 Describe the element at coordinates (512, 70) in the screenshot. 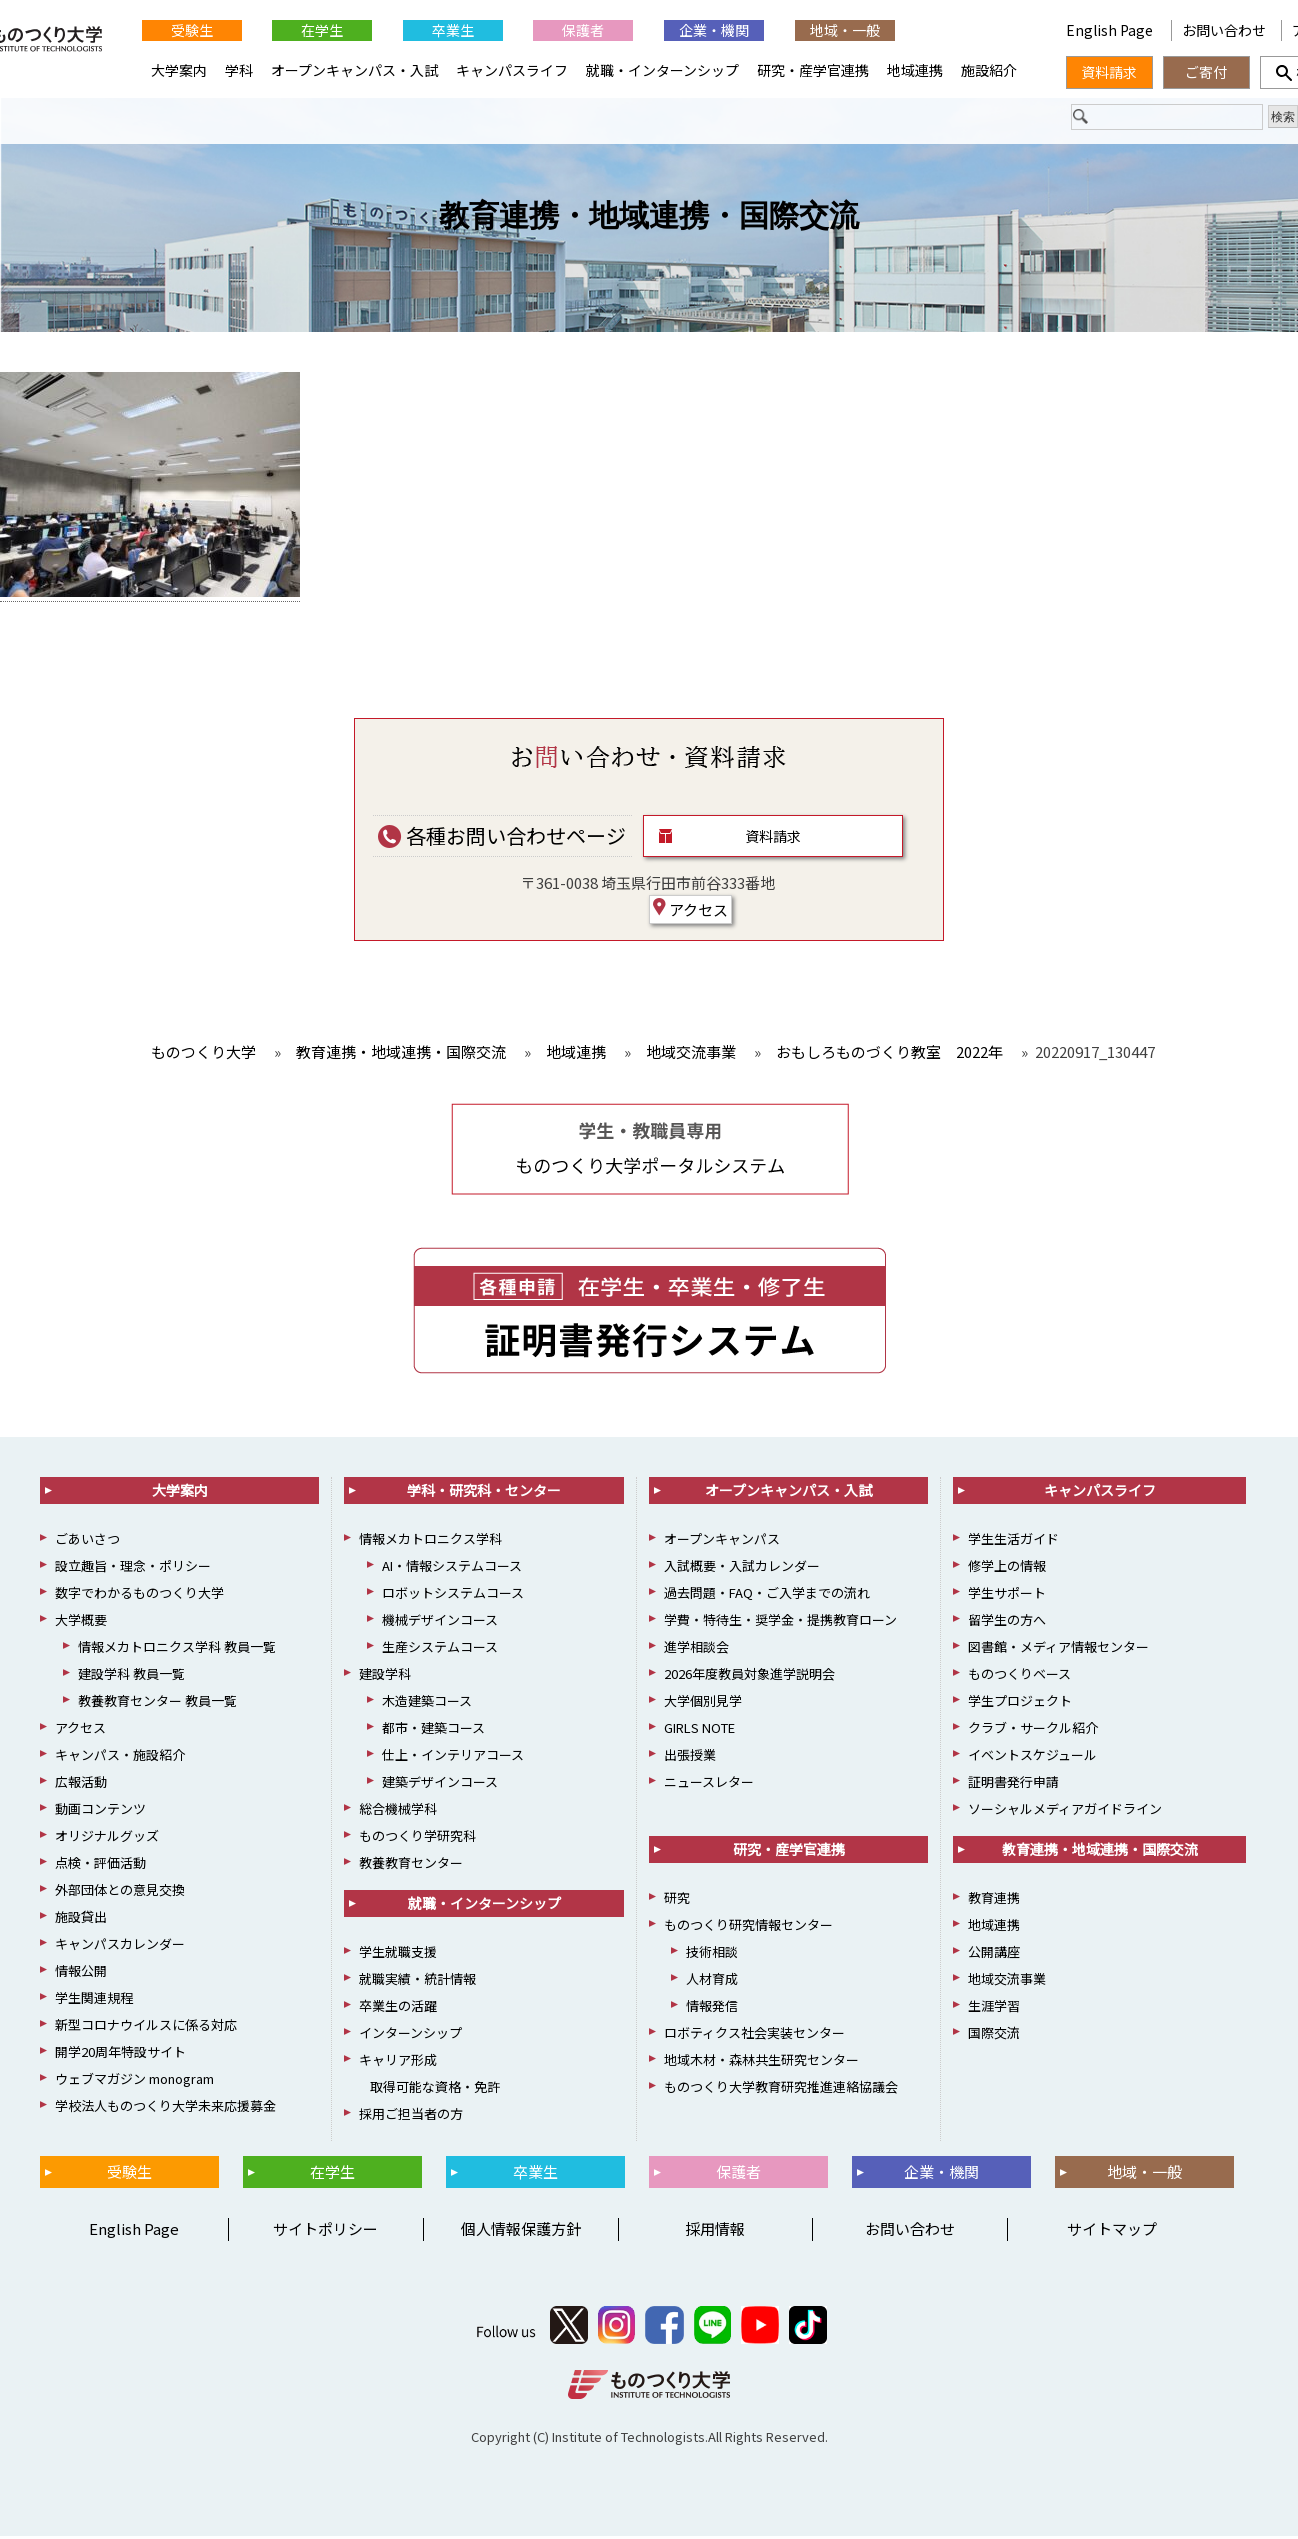

I see `キャンパスライフ` at that location.